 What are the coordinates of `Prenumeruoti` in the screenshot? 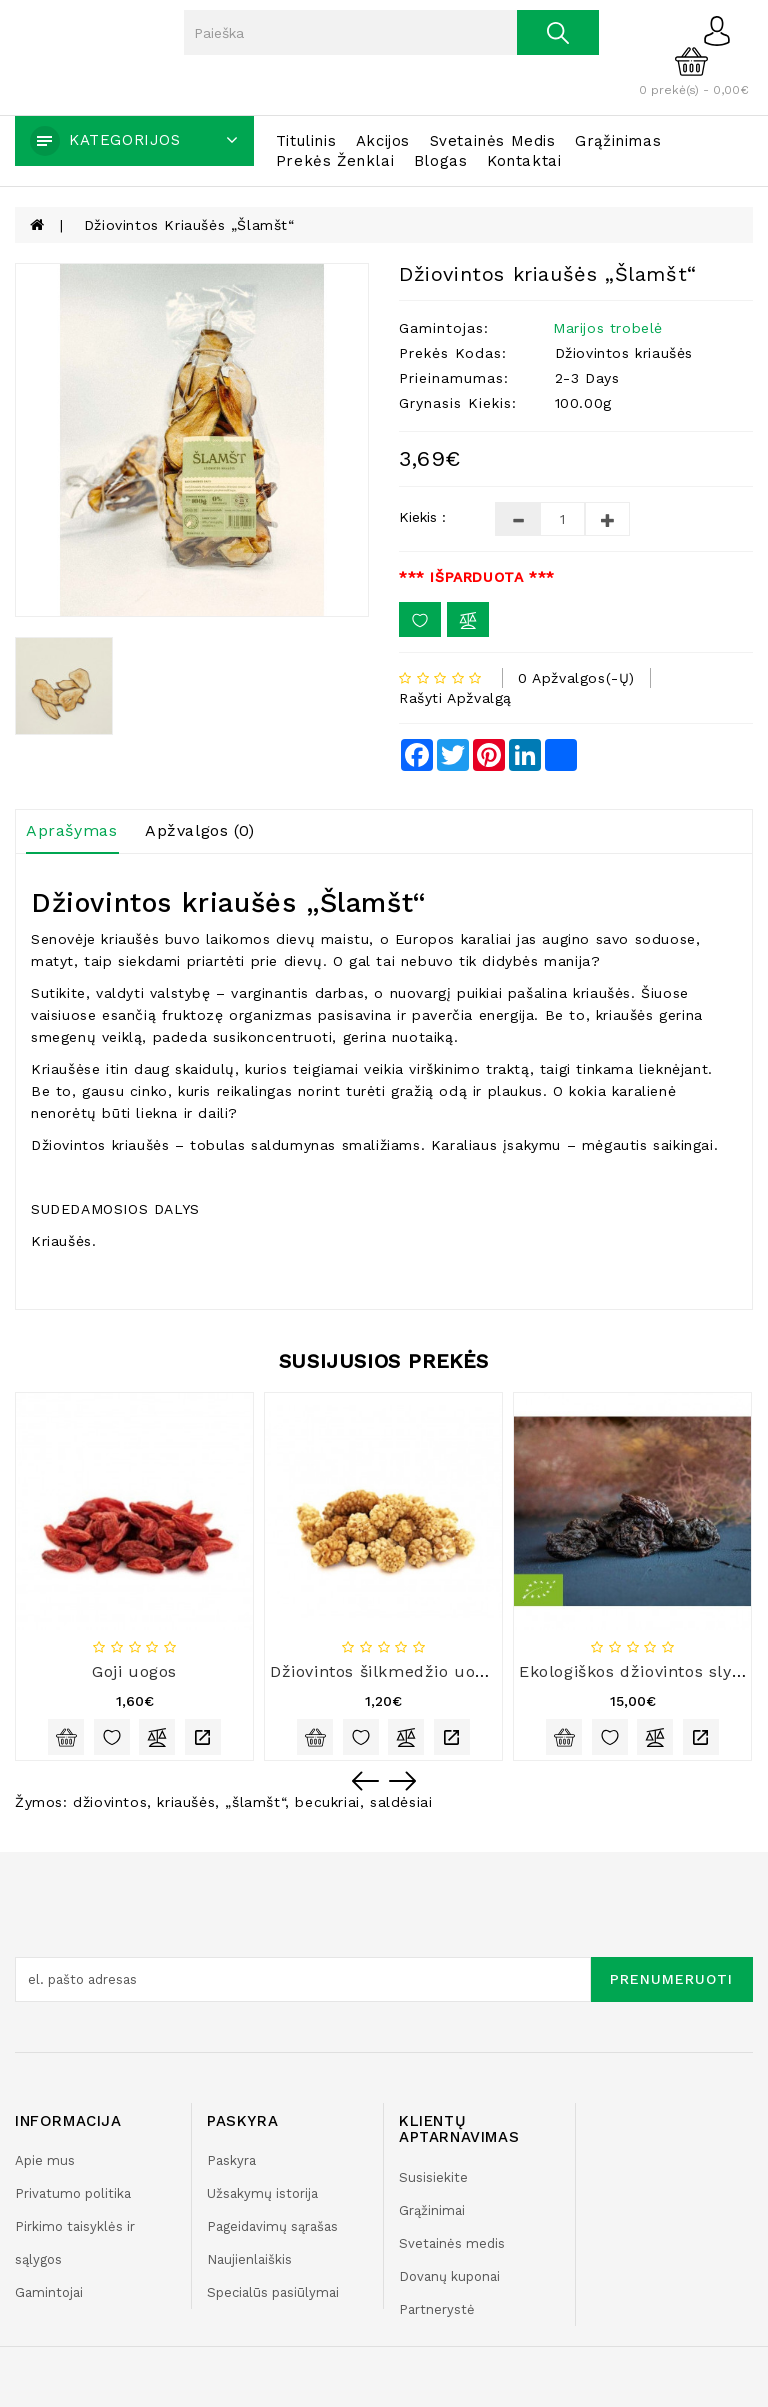 It's located at (671, 1979).